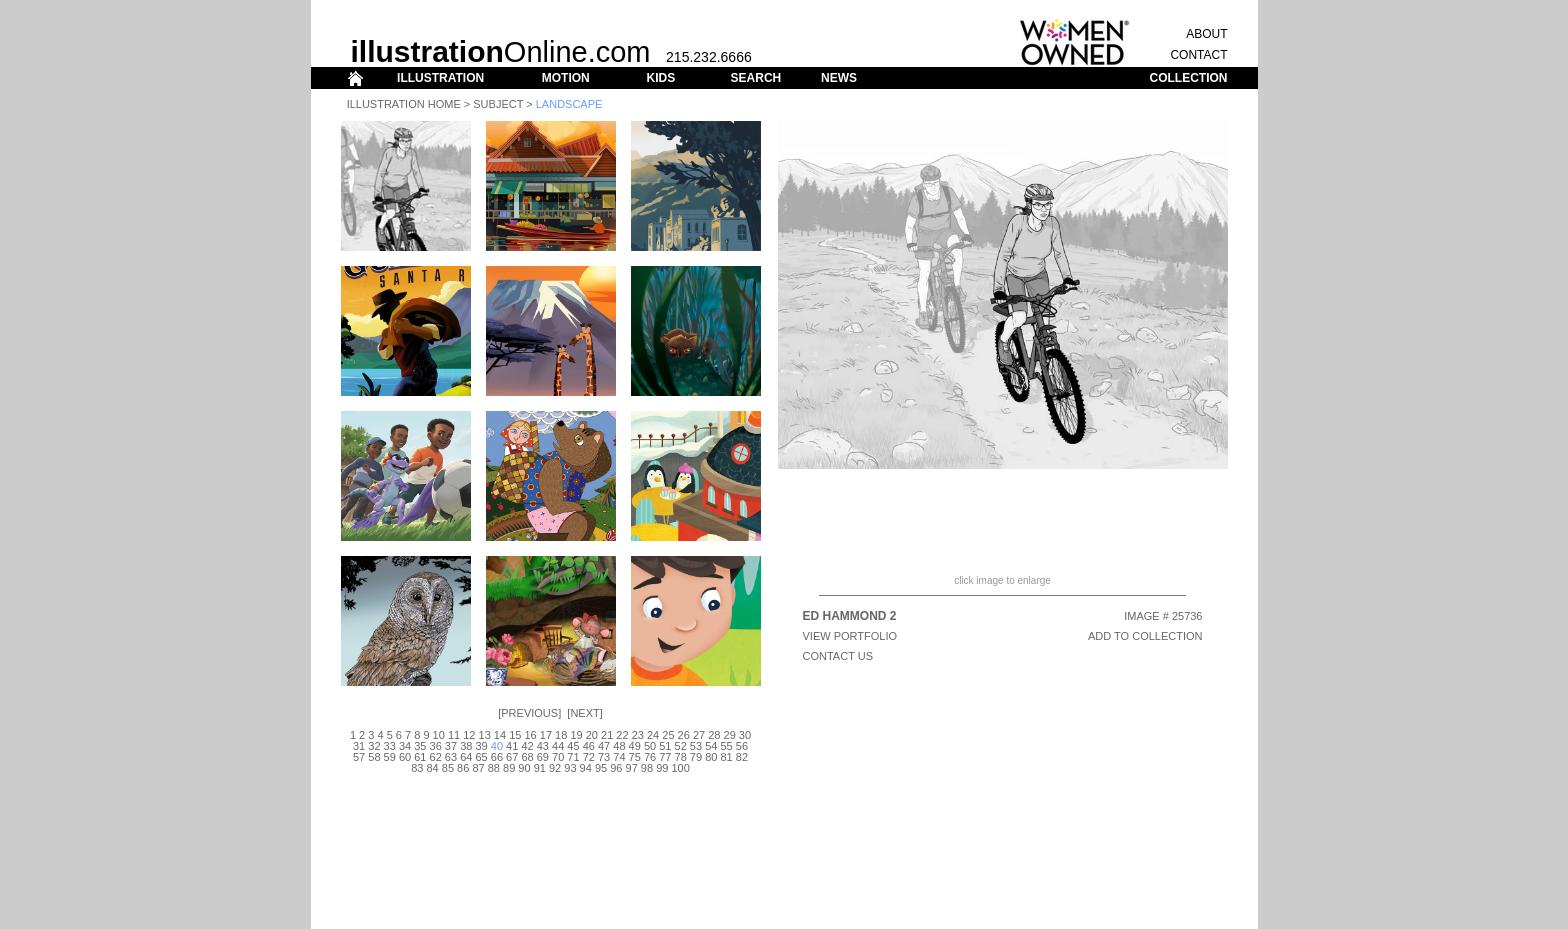 This screenshot has height=929, width=1568. I want to click on 66, so click(497, 757).